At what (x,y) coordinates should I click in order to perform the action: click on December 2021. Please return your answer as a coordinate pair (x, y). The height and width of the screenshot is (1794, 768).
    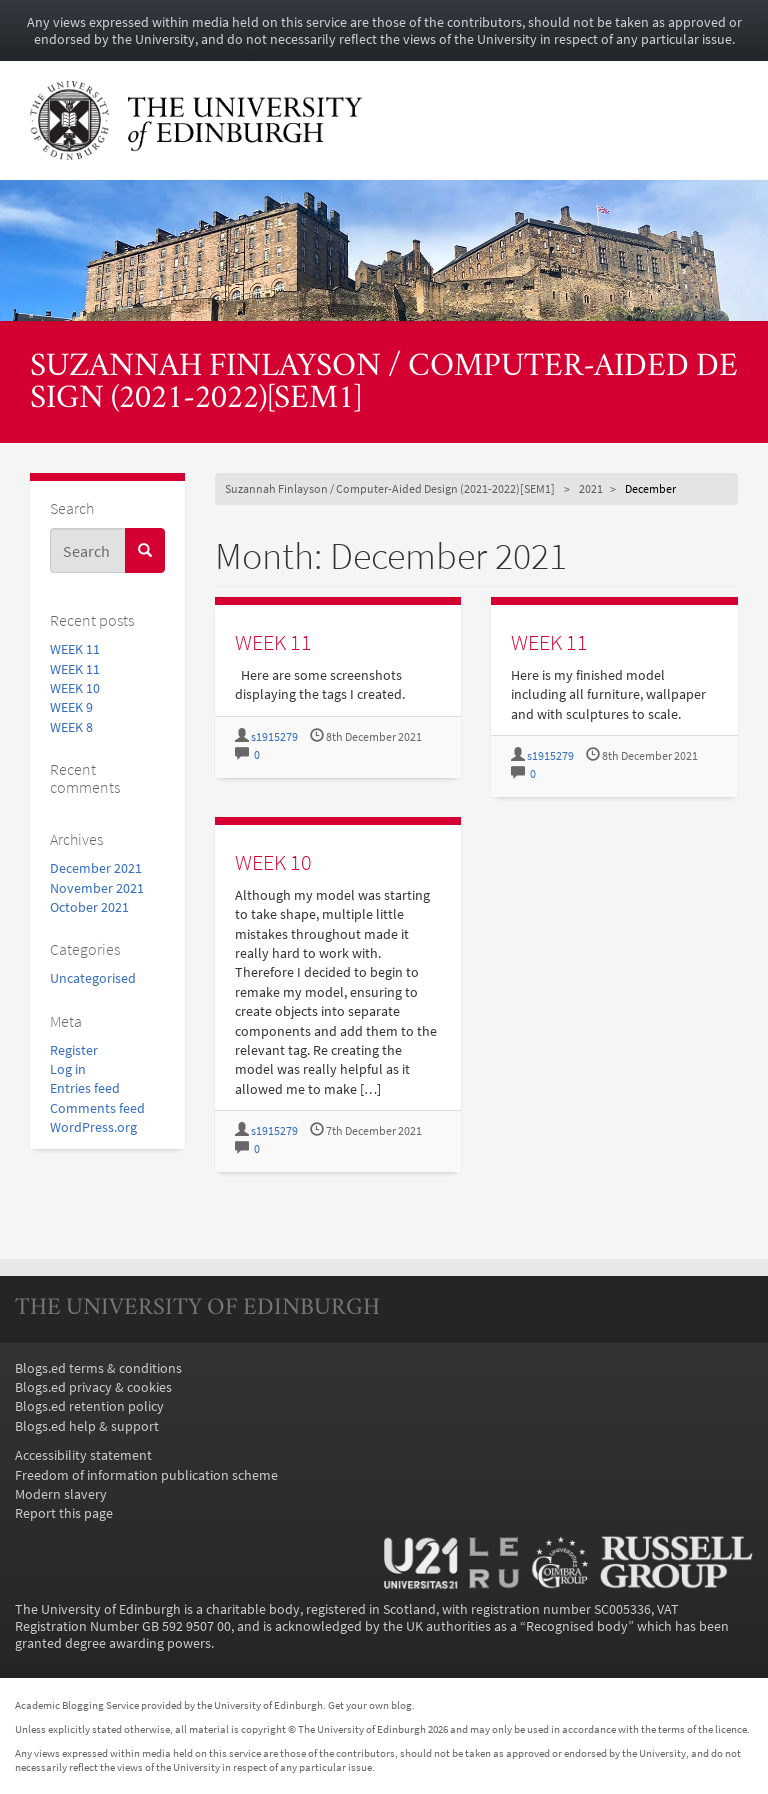
    Looking at the image, I should click on (96, 868).